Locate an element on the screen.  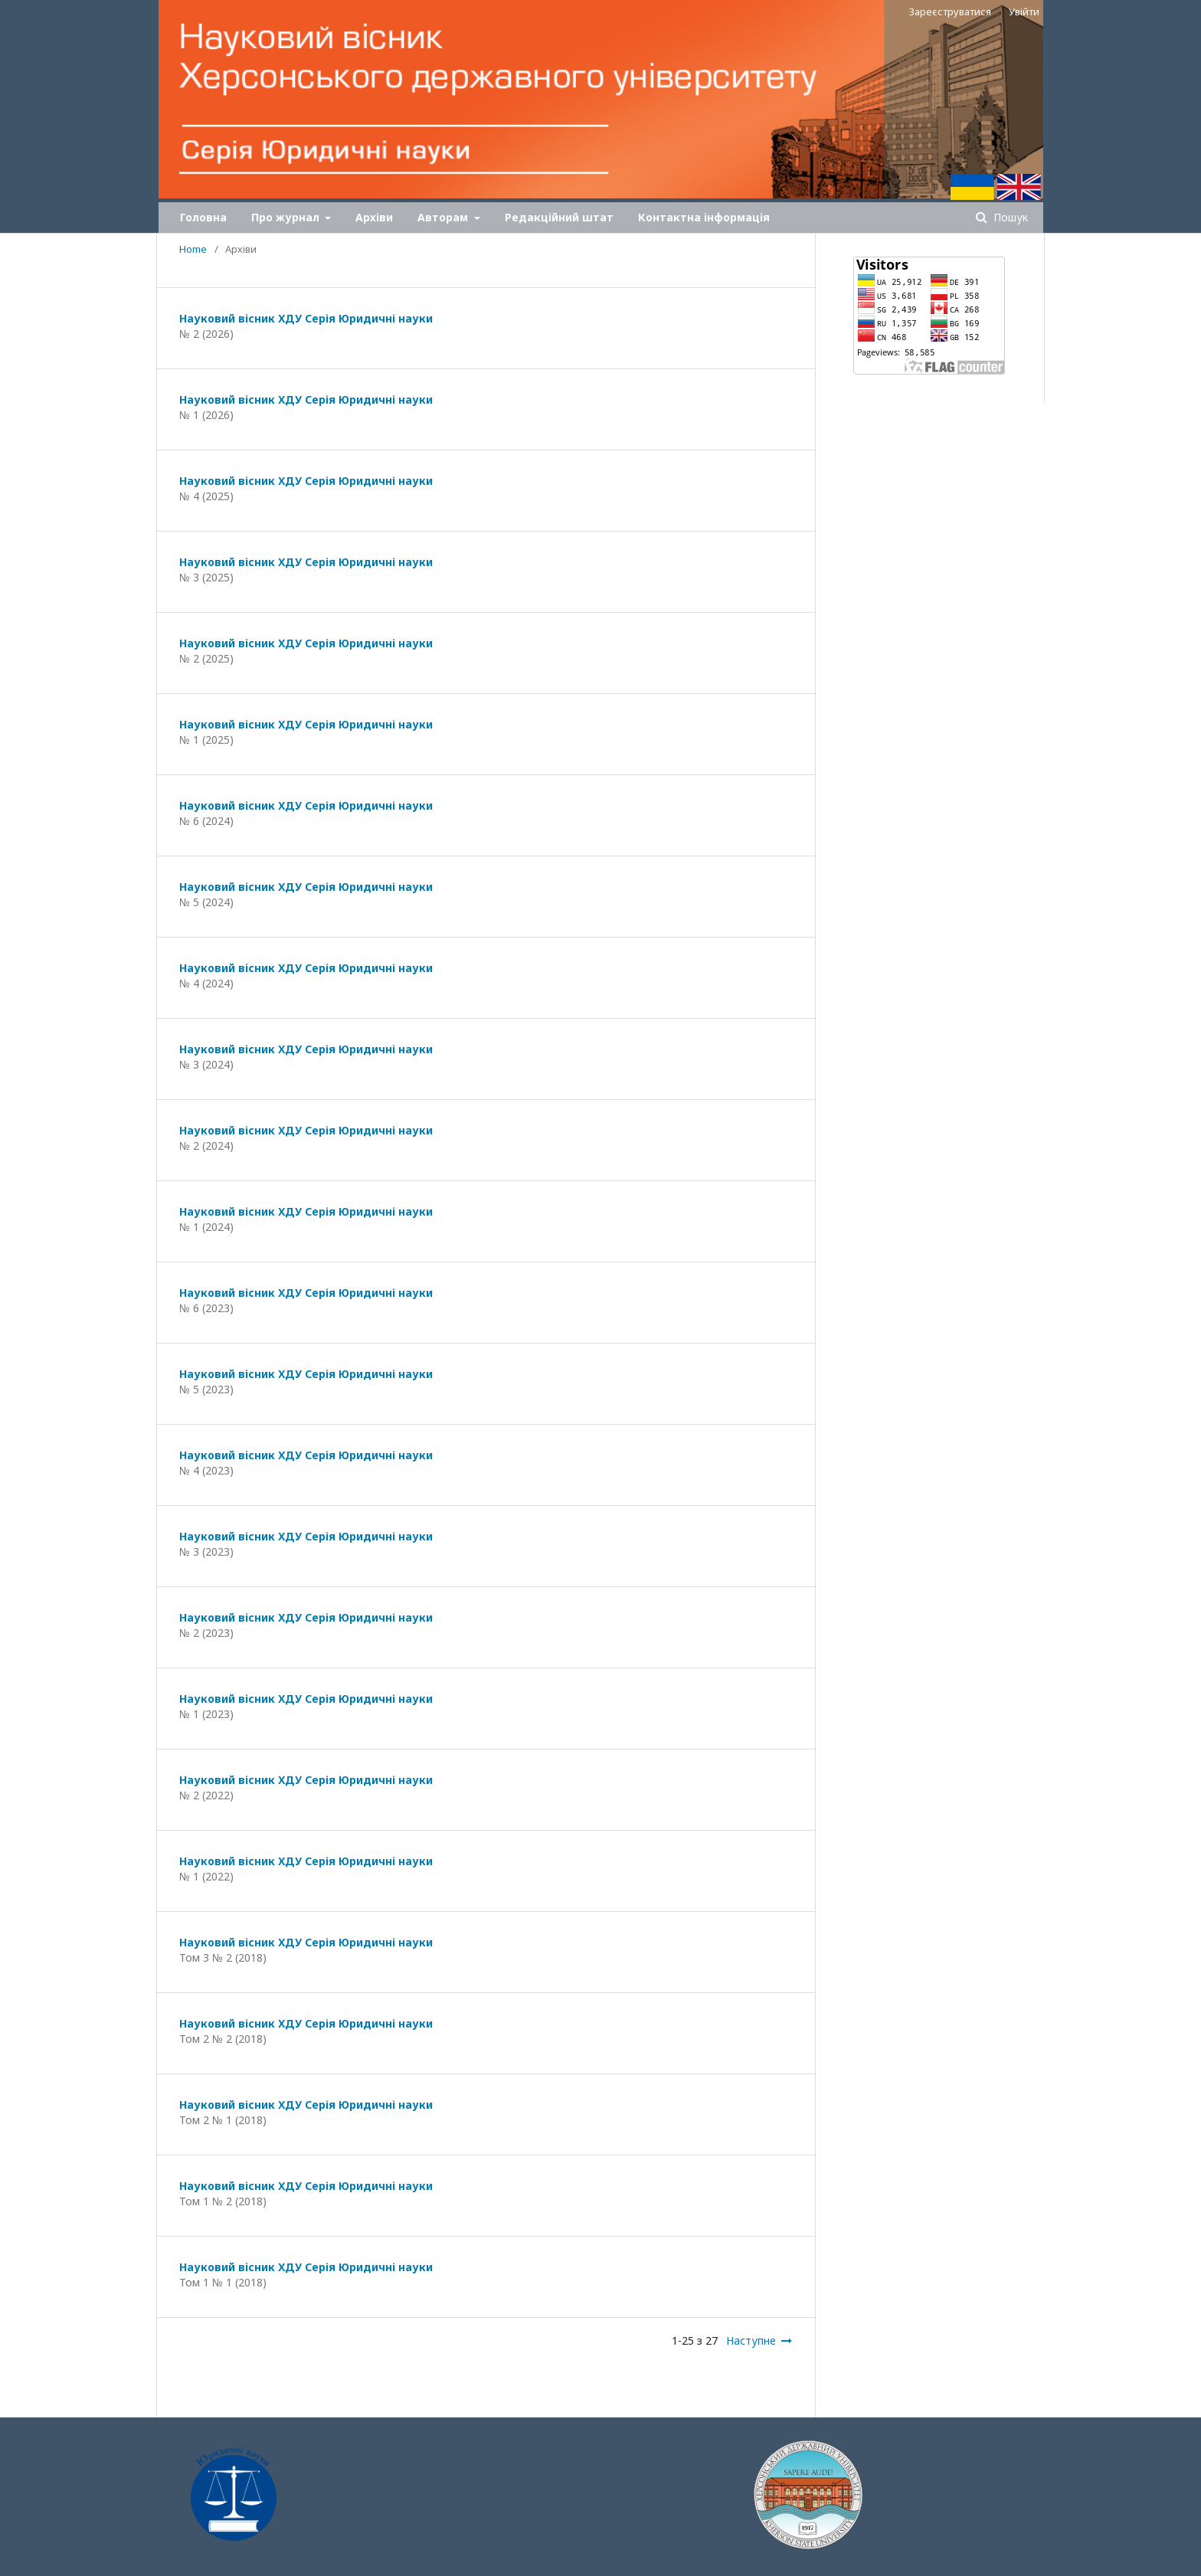
Наступне is located at coordinates (751, 2340).